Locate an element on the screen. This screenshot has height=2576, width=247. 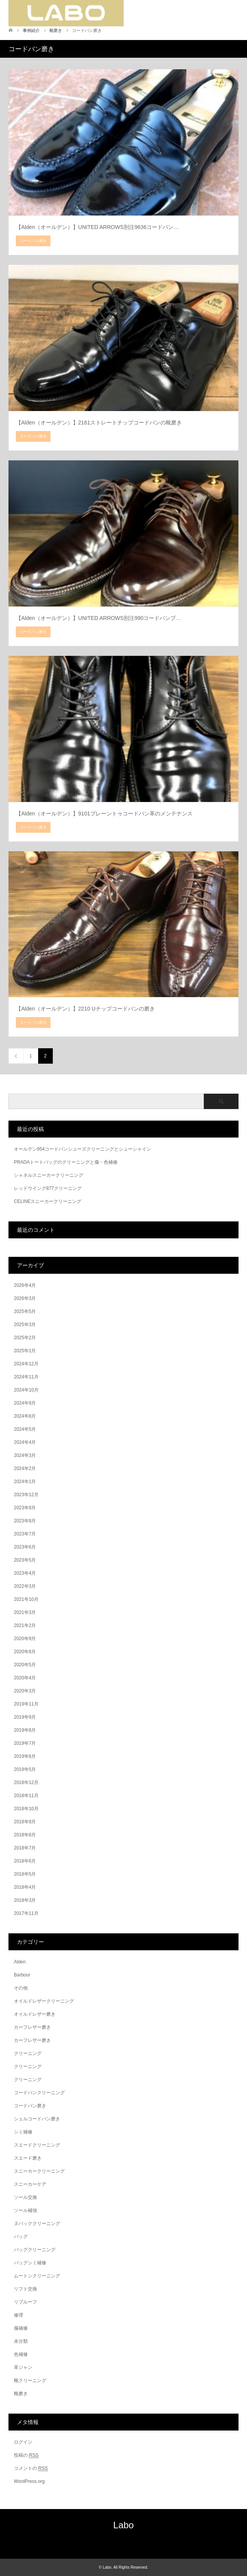
コードバンクリーニング is located at coordinates (39, 2092).